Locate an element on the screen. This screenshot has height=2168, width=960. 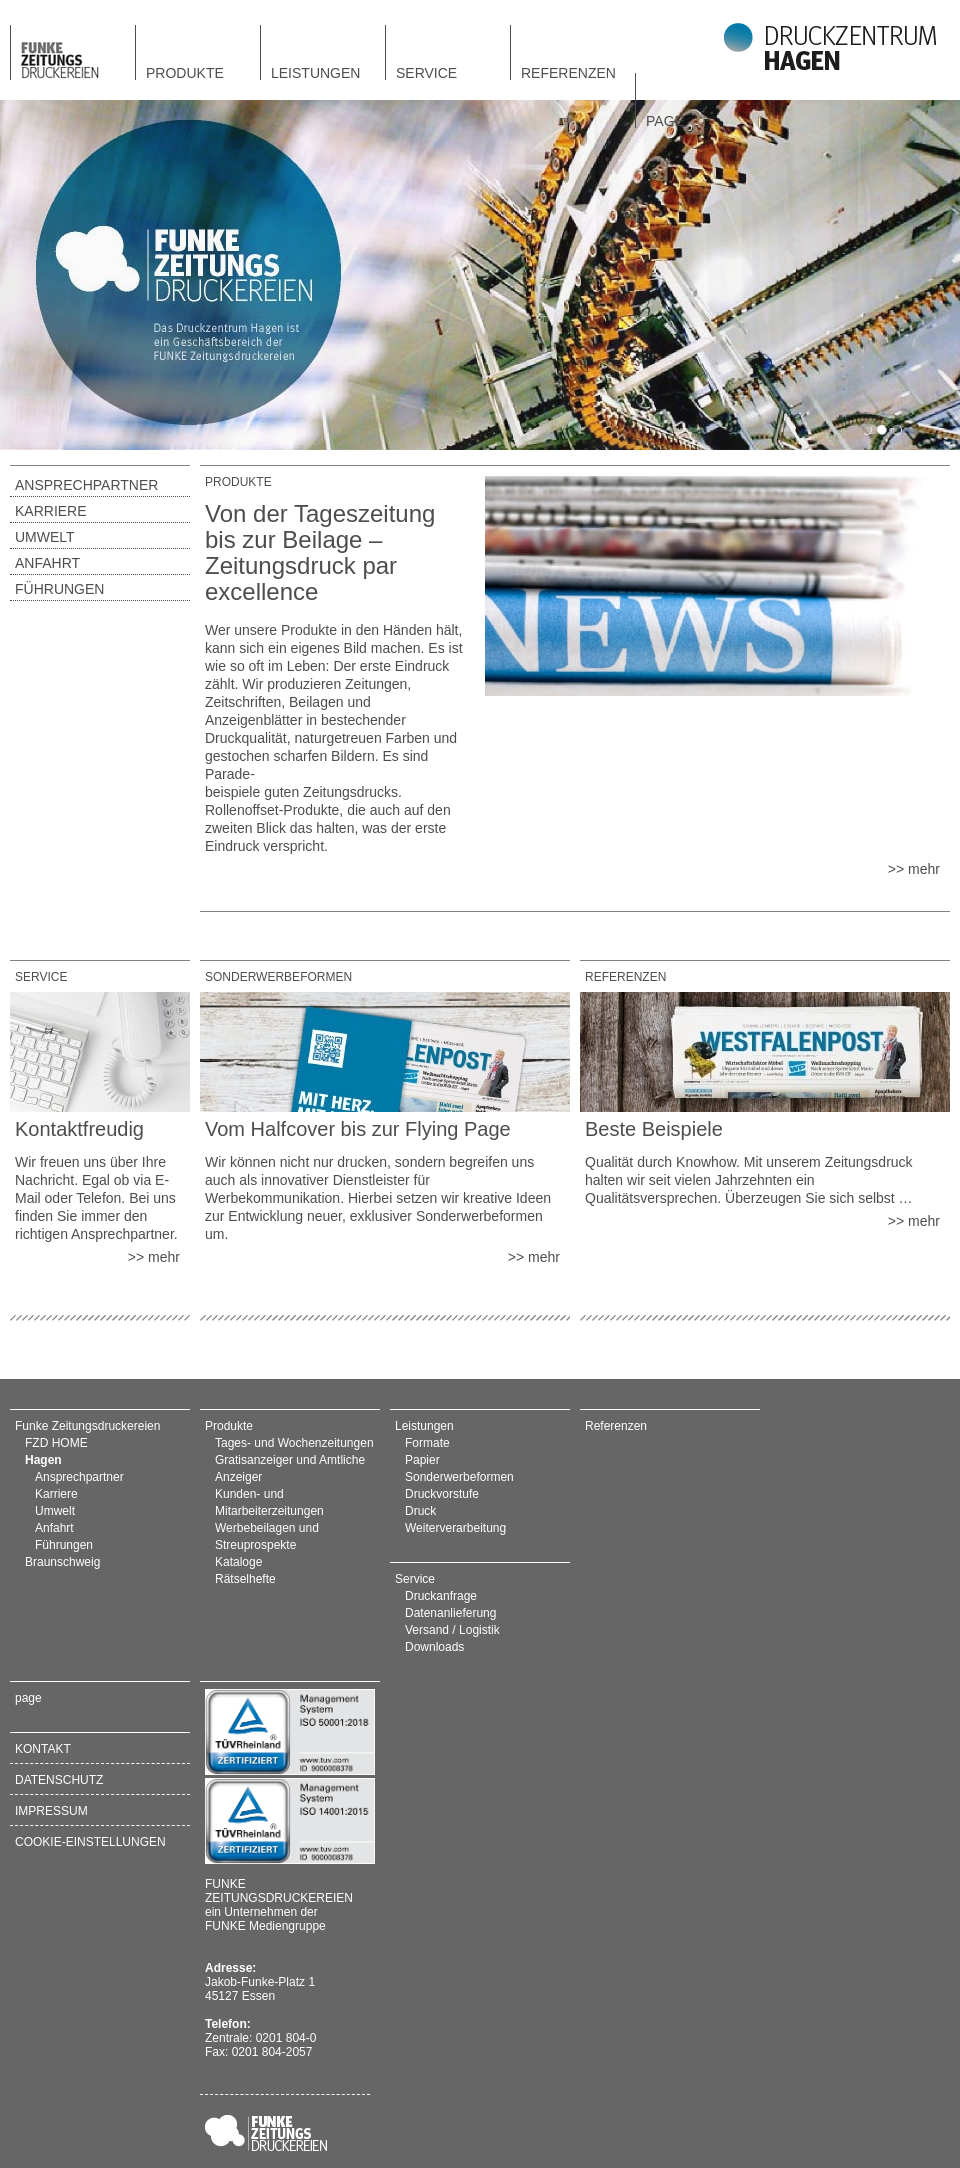
Tages- und Wochenzeitungen is located at coordinates (294, 1443).